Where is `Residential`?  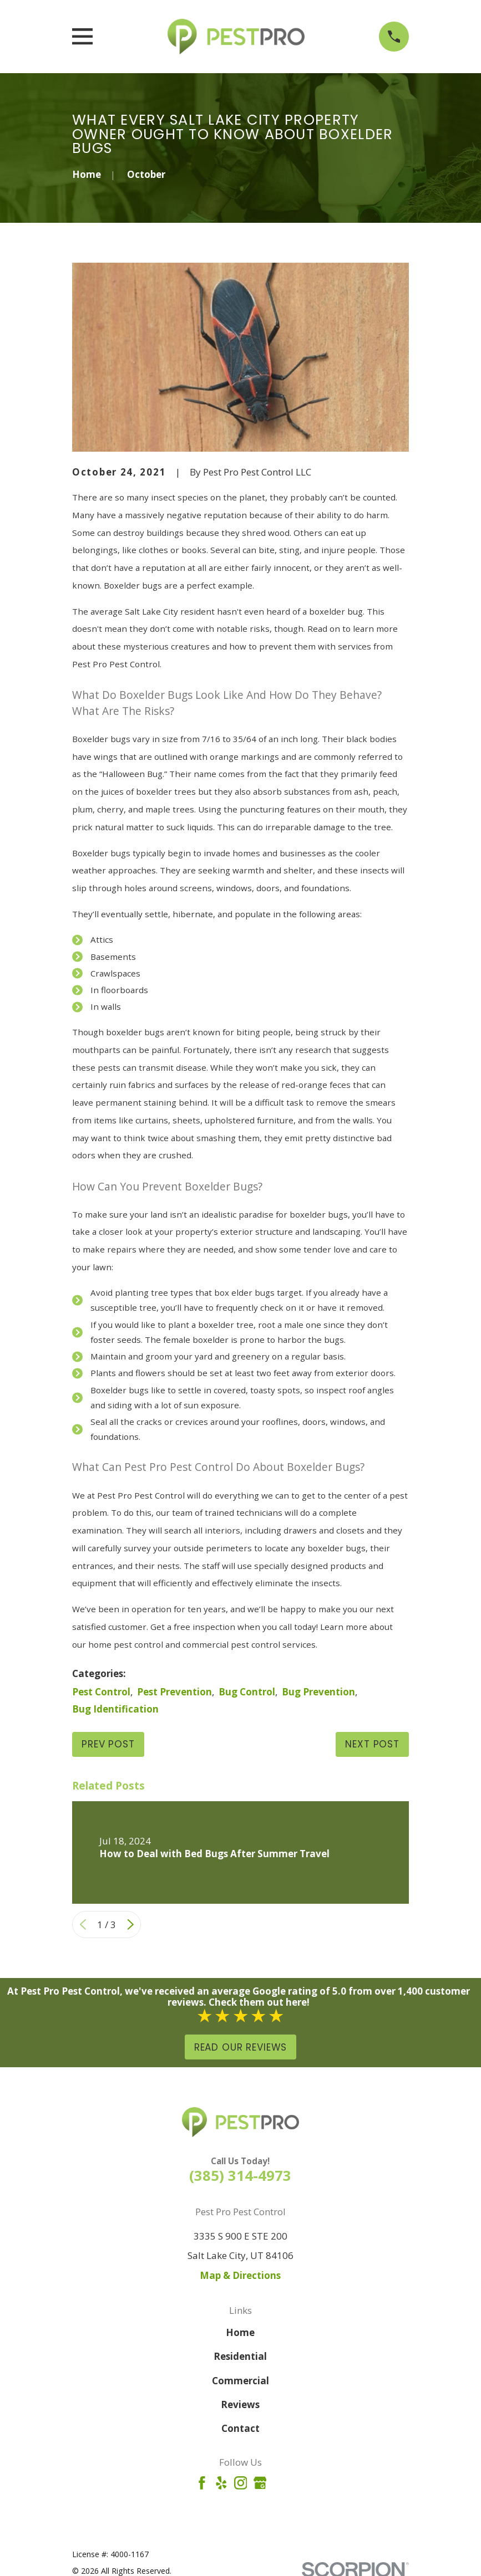
Residential is located at coordinates (240, 2356).